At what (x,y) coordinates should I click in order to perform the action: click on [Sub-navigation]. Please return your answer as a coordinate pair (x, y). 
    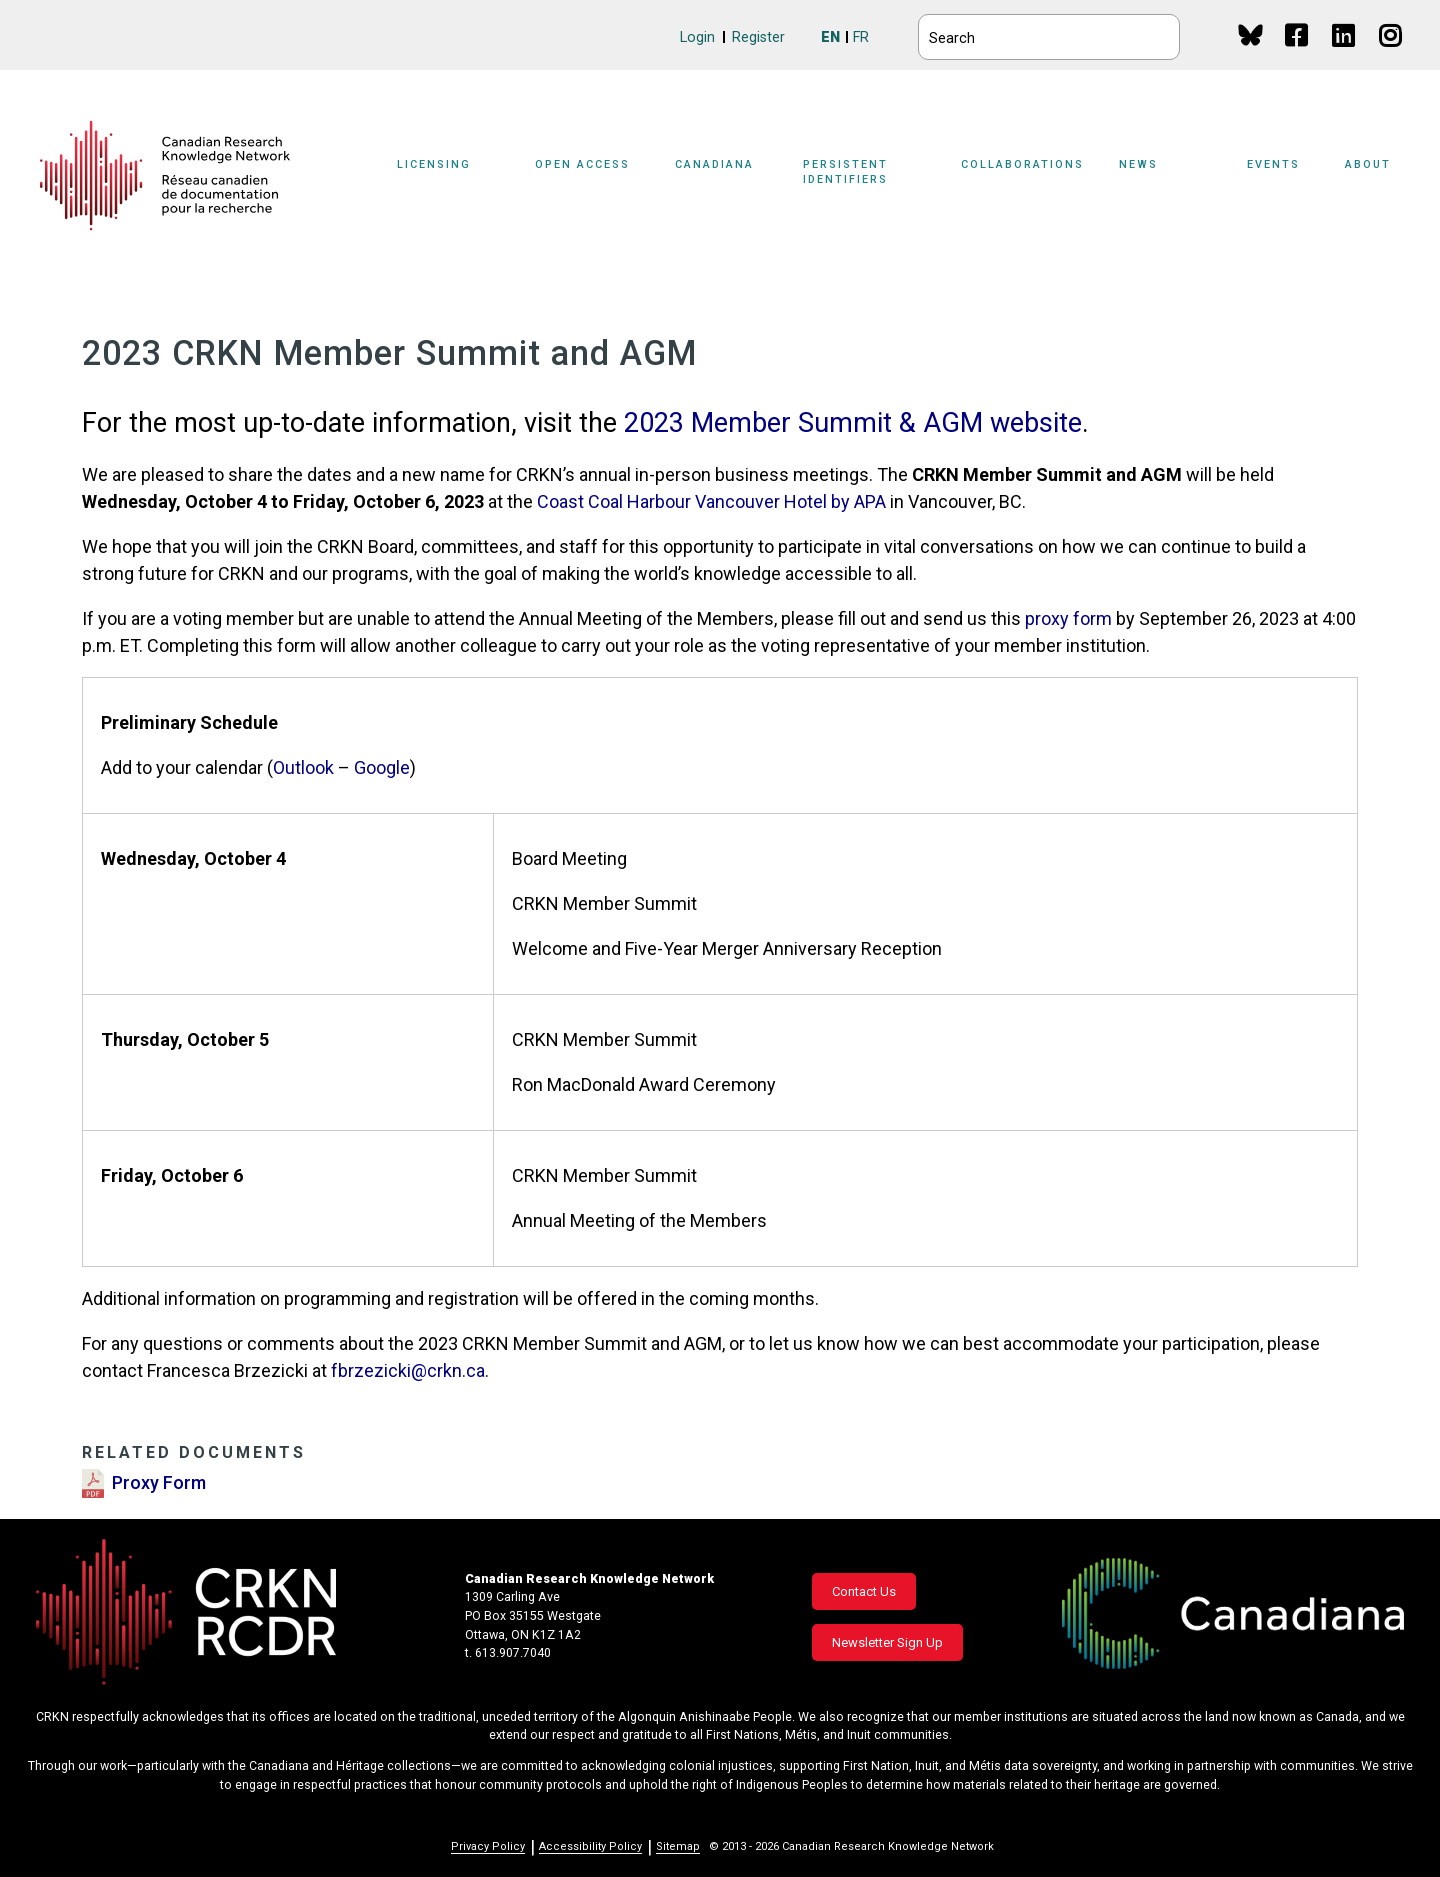
    Looking at the image, I should click on (446, 176).